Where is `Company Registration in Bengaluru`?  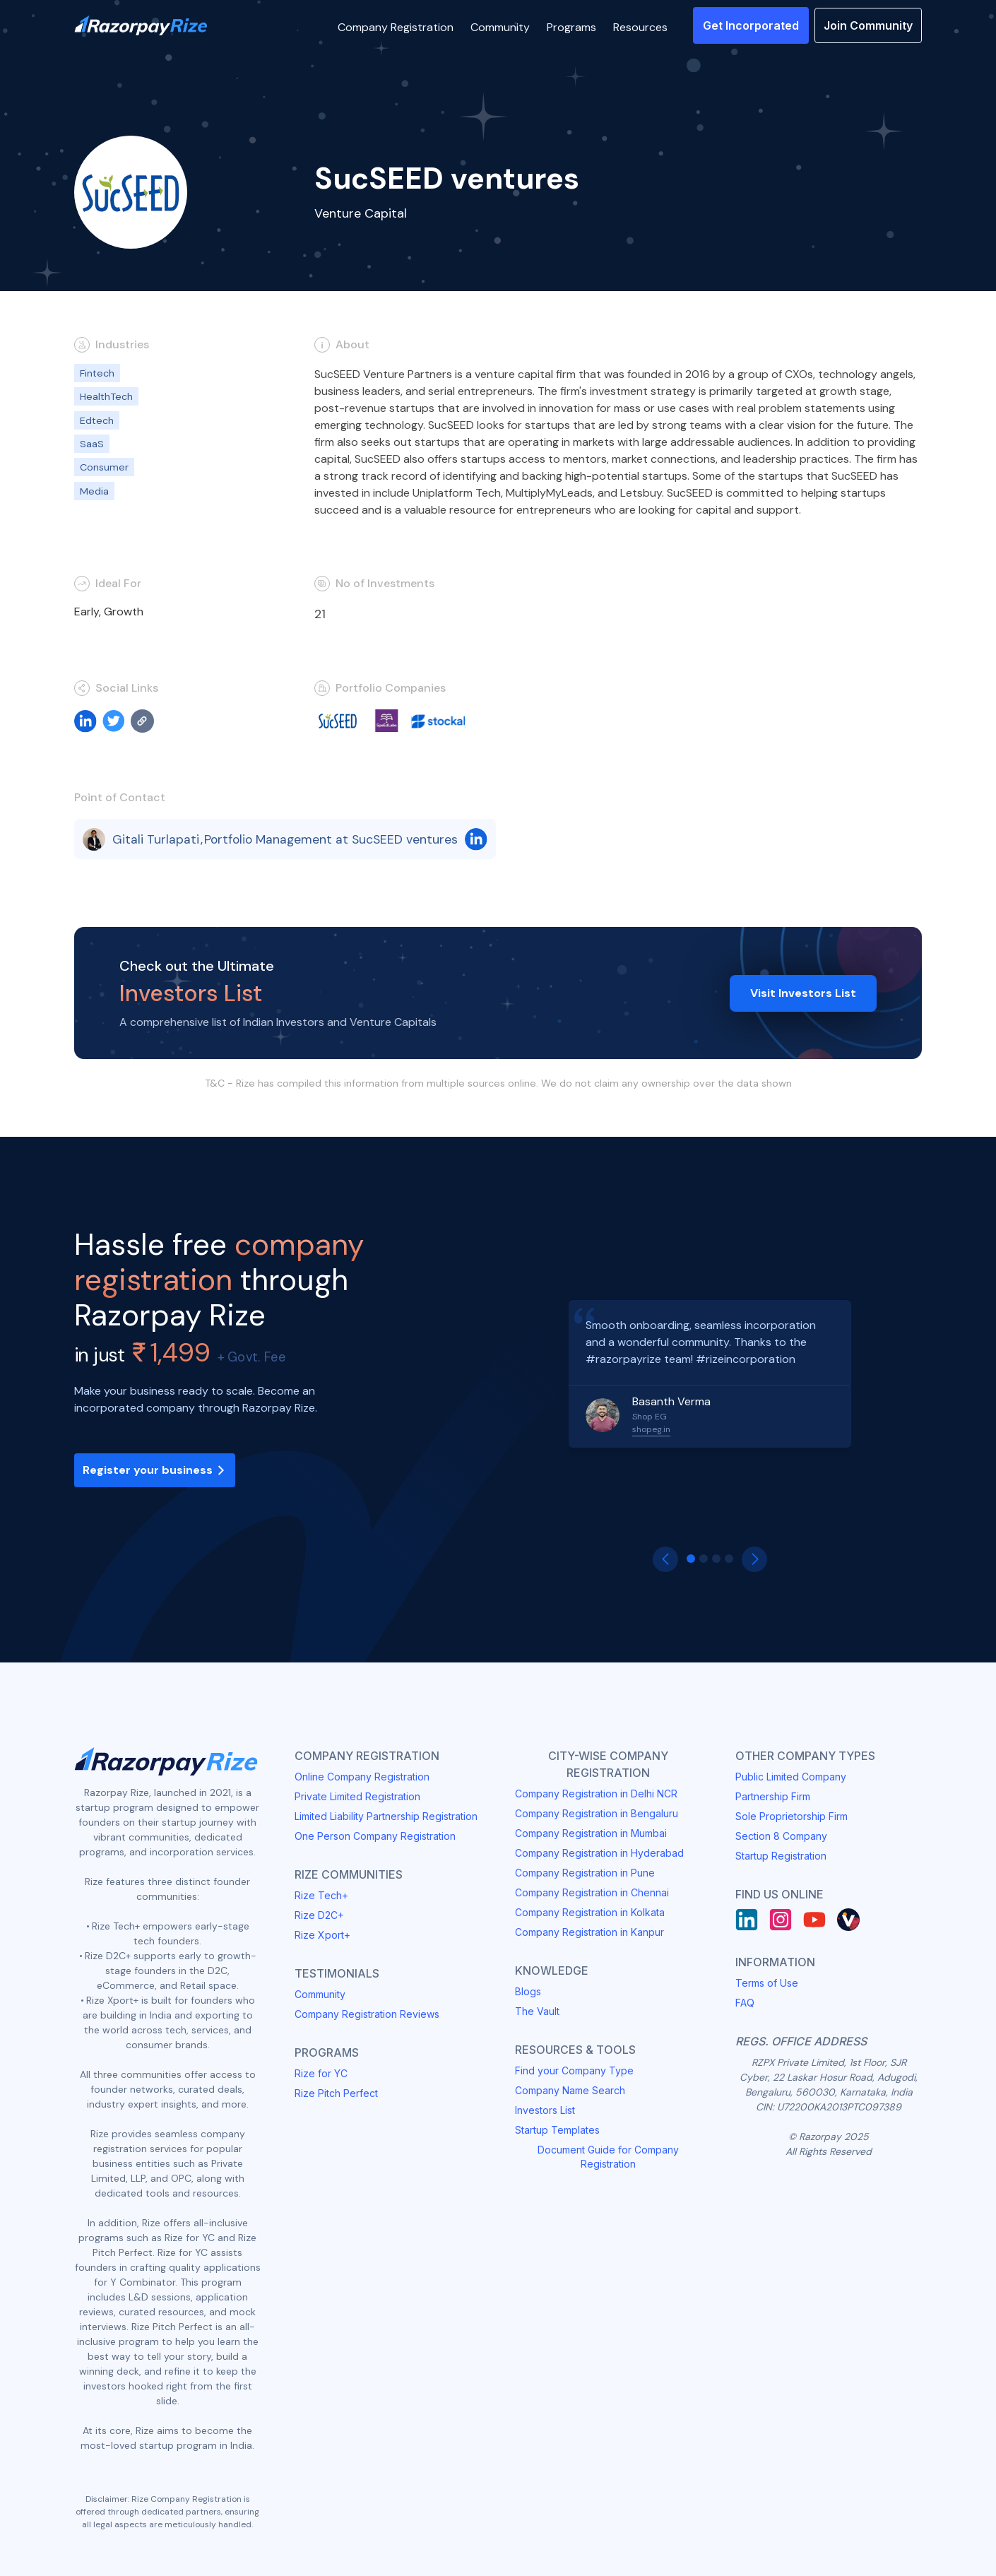 Company Registration in Bengaluru is located at coordinates (596, 1813).